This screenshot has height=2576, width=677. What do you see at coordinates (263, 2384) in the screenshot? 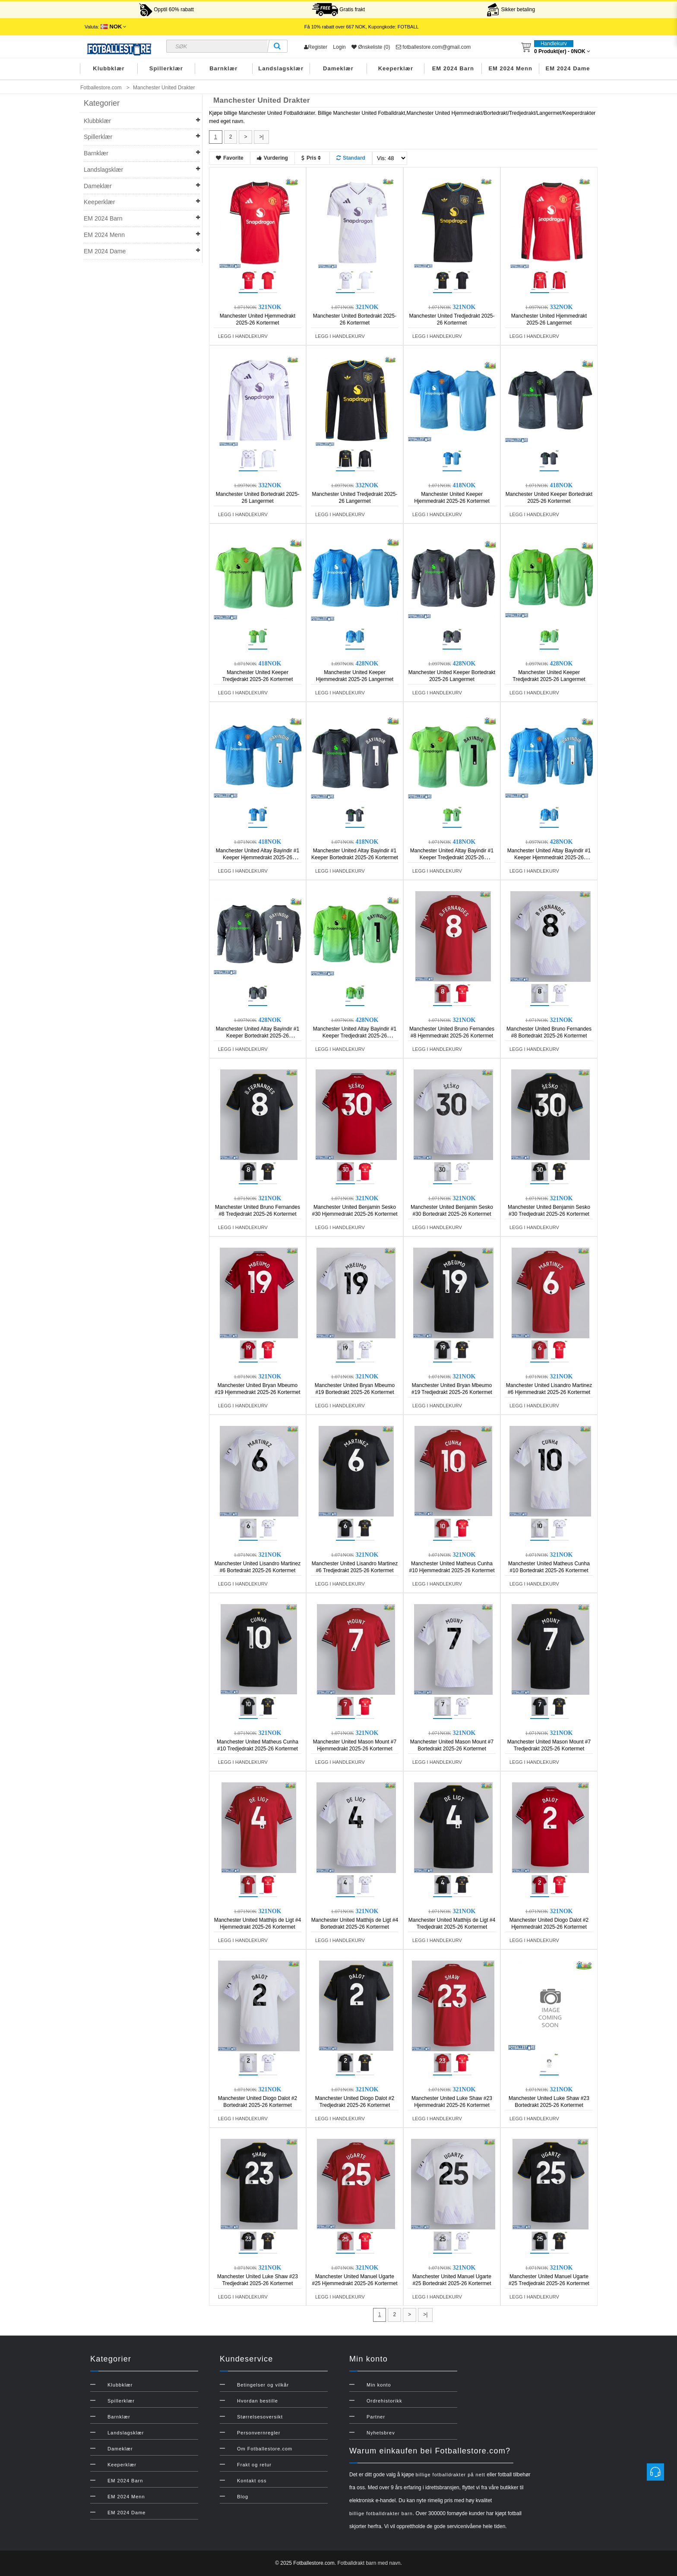
I see `Betingelser og vilkår` at bounding box center [263, 2384].